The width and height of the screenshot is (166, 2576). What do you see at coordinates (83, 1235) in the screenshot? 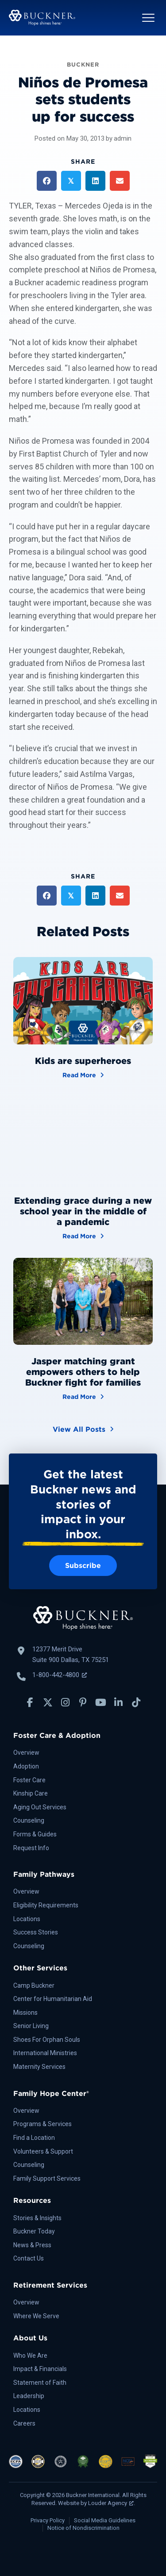
I see `Read More [Extending grace during a new school year in the middle of a pandemic]` at bounding box center [83, 1235].